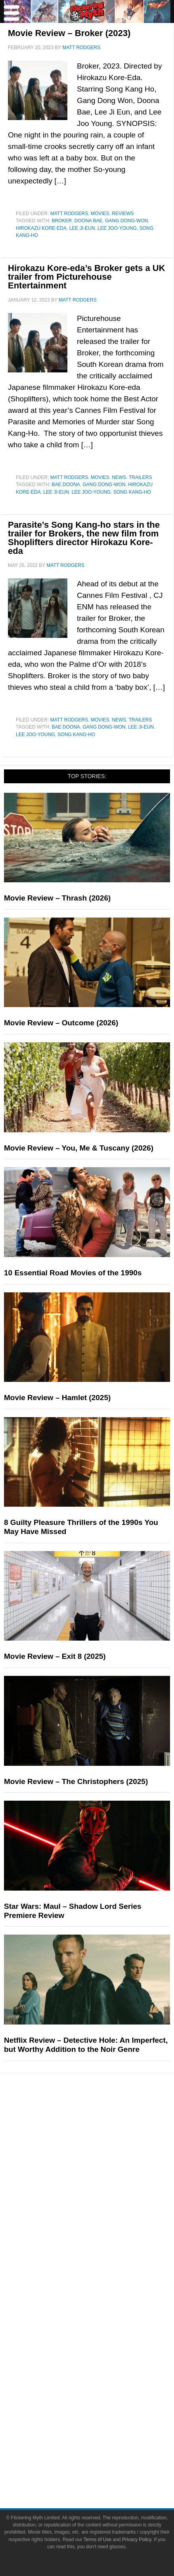  Describe the element at coordinates (140, 477) in the screenshot. I see `Trailers` at that location.